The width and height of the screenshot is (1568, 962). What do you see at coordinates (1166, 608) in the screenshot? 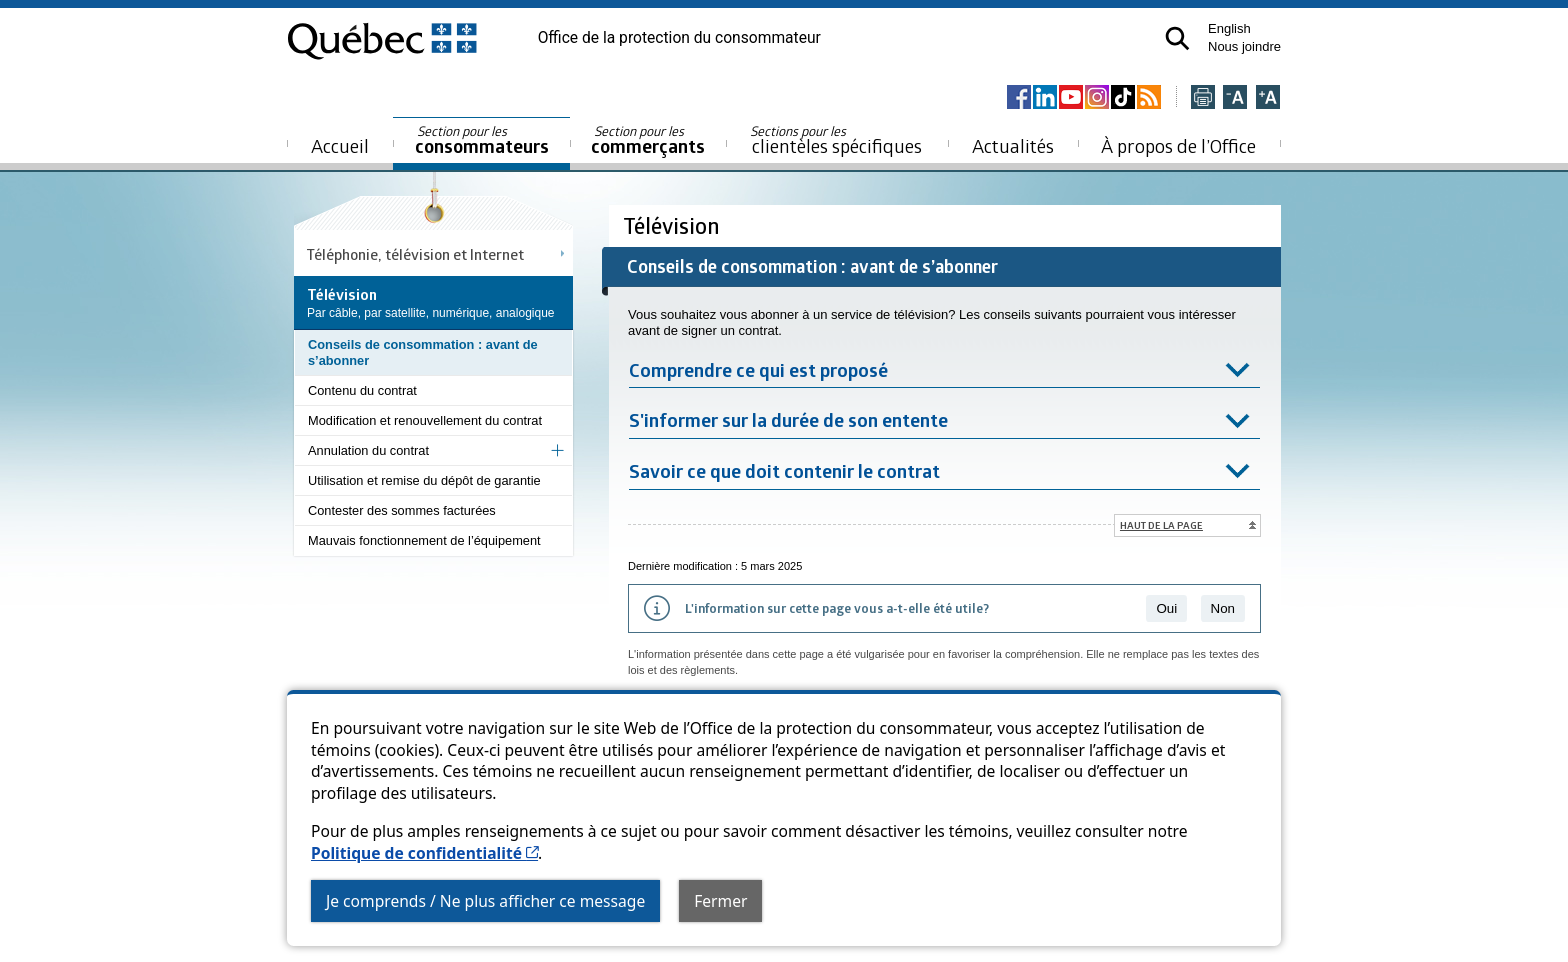
I see `Oui` at bounding box center [1166, 608].